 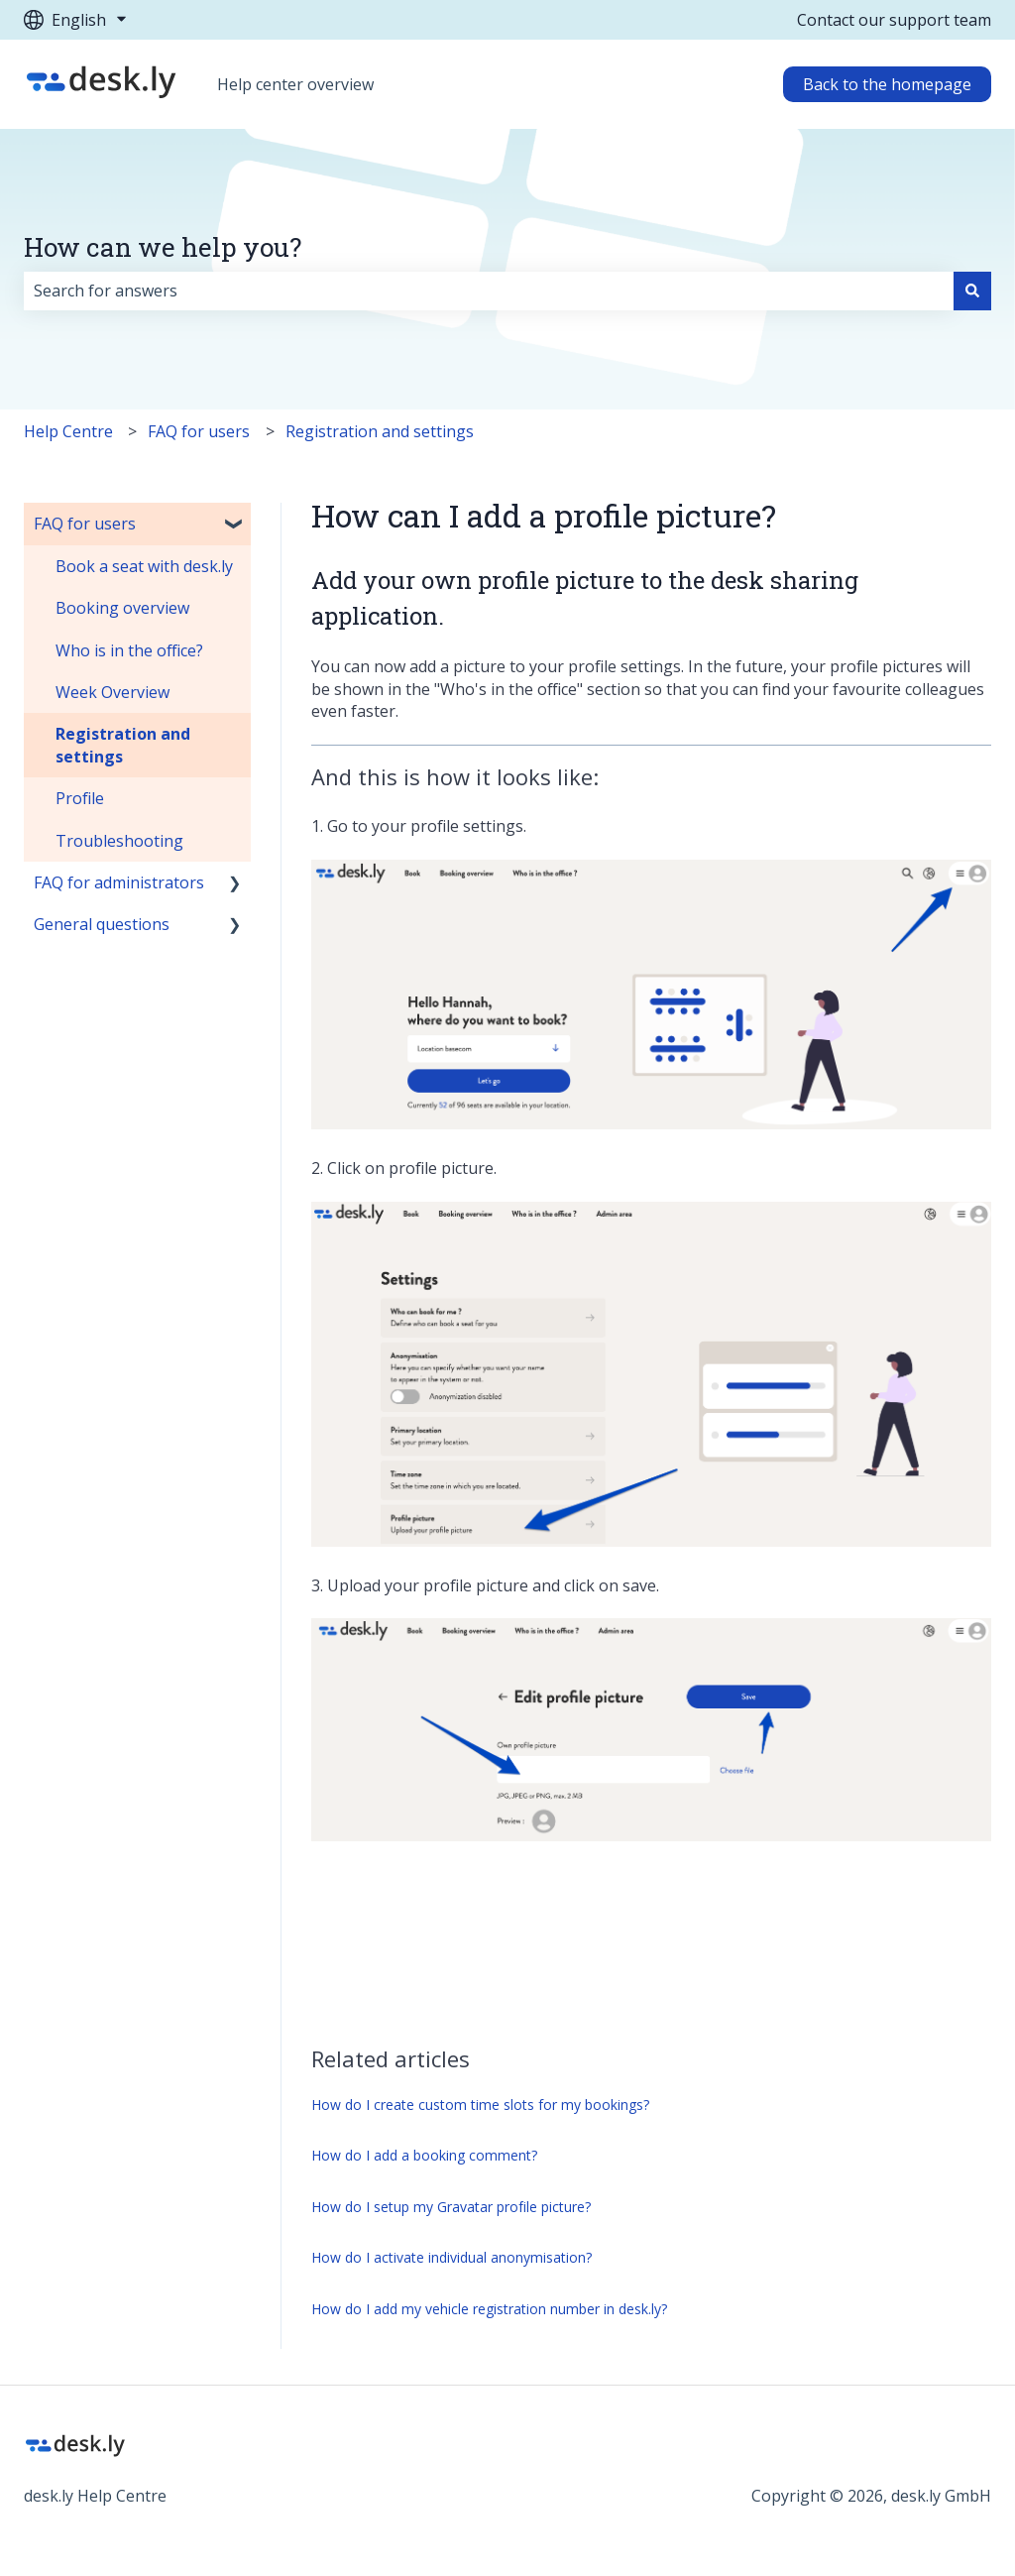 What do you see at coordinates (424, 2155) in the screenshot?
I see `How do I add a booking comment?` at bounding box center [424, 2155].